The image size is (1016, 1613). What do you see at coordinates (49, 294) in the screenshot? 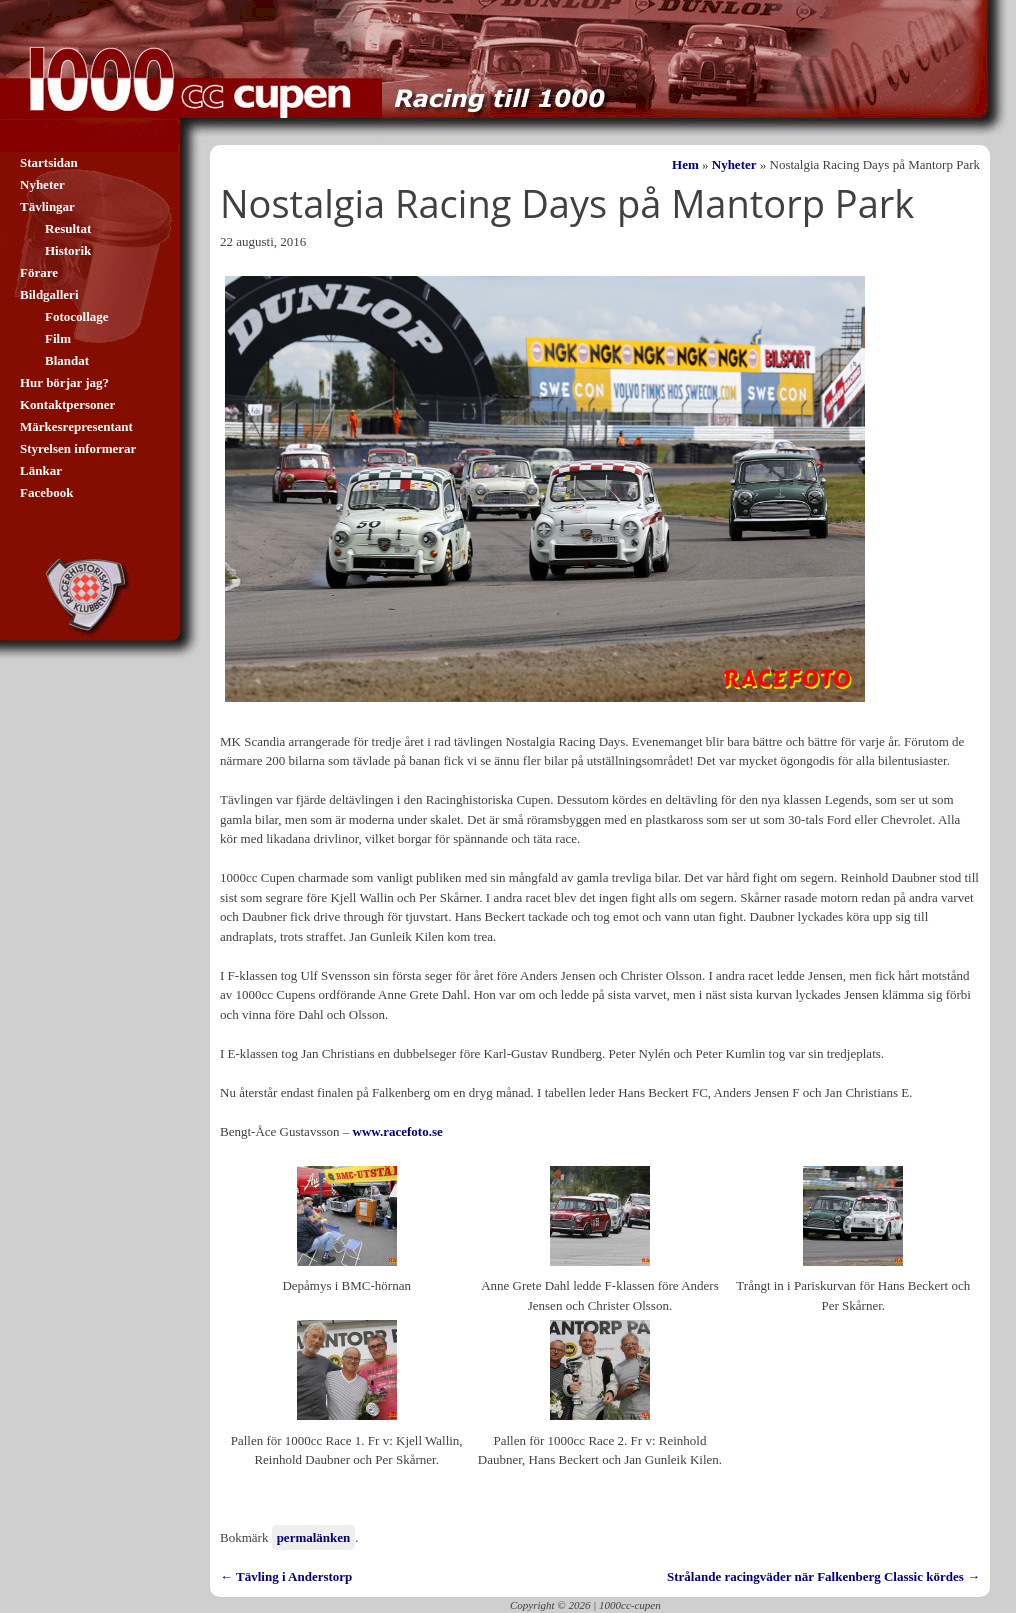
I see `Bildgalleri` at bounding box center [49, 294].